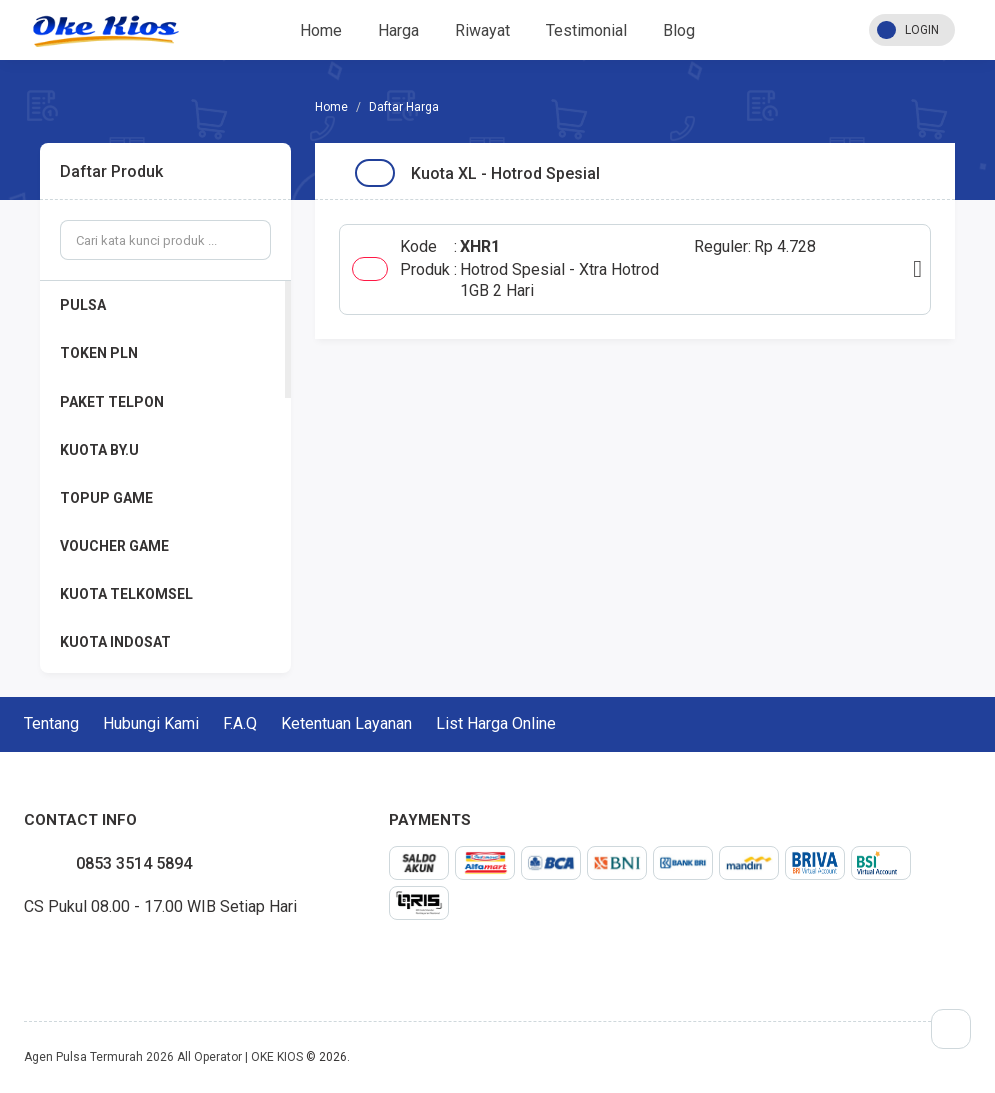  Describe the element at coordinates (398, 30) in the screenshot. I see `Harga` at that location.